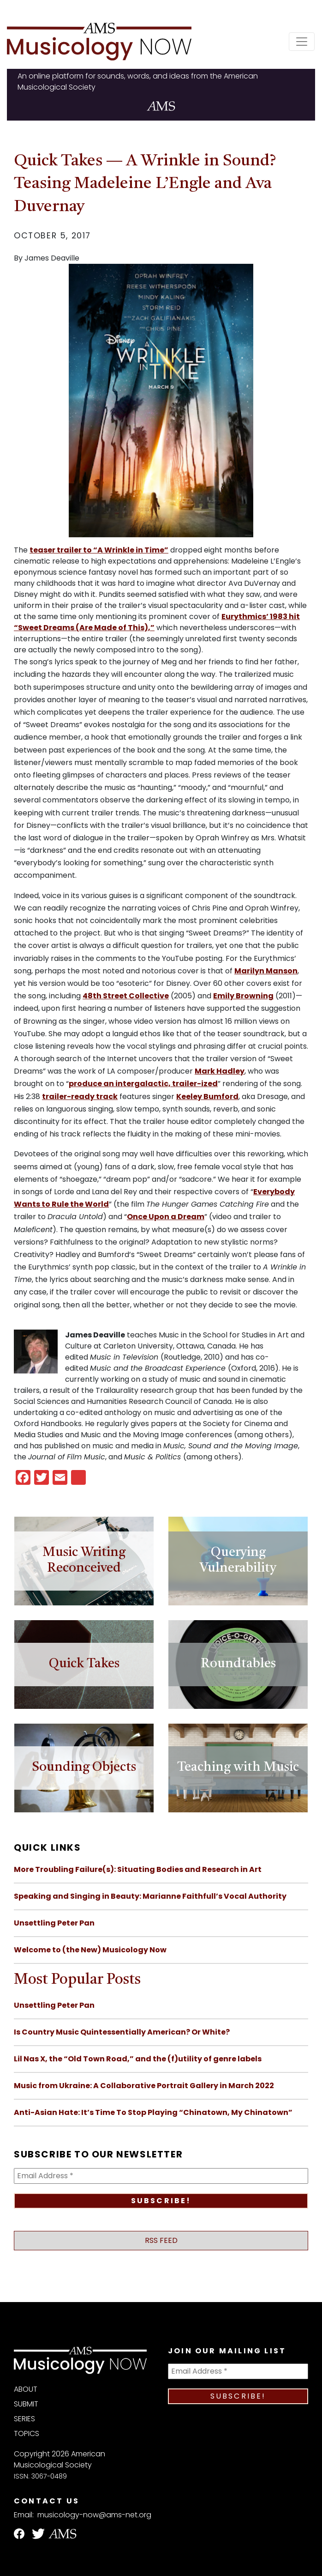 Image resolution: width=322 pixels, height=2576 pixels. I want to click on th, so click(97, 995).